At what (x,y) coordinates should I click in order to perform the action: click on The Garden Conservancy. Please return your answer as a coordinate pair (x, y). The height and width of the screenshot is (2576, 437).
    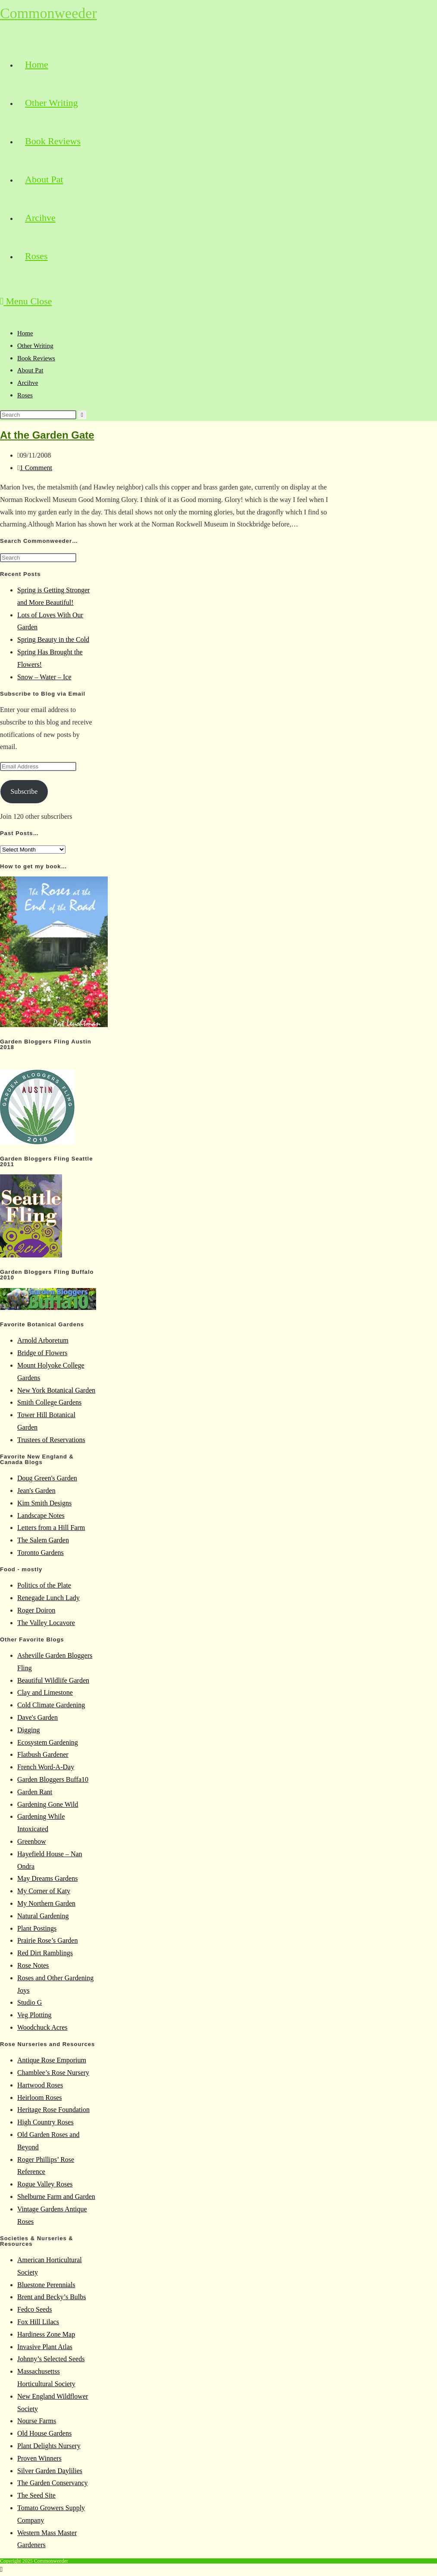
    Looking at the image, I should click on (52, 2482).